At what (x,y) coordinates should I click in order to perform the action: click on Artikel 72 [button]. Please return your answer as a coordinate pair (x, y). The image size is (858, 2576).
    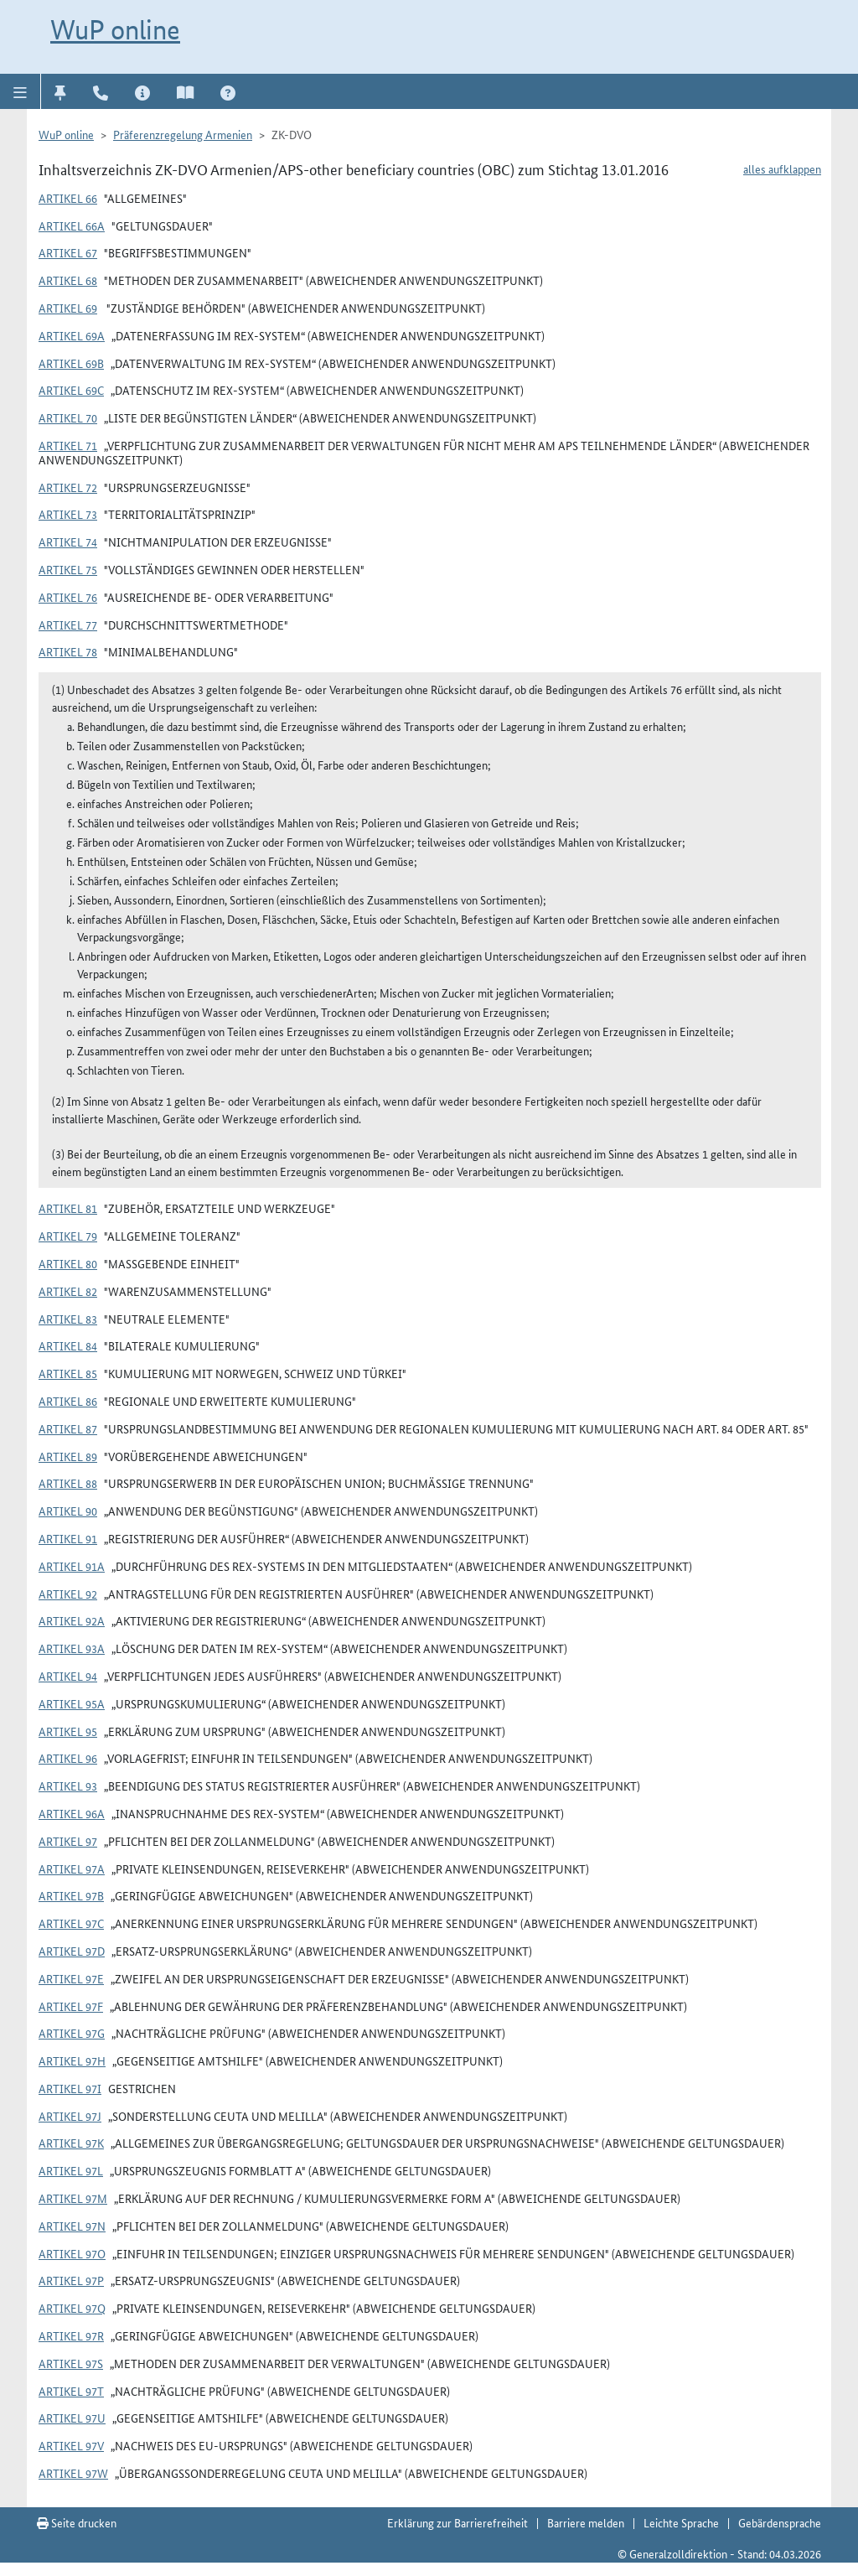
    Looking at the image, I should click on (68, 487).